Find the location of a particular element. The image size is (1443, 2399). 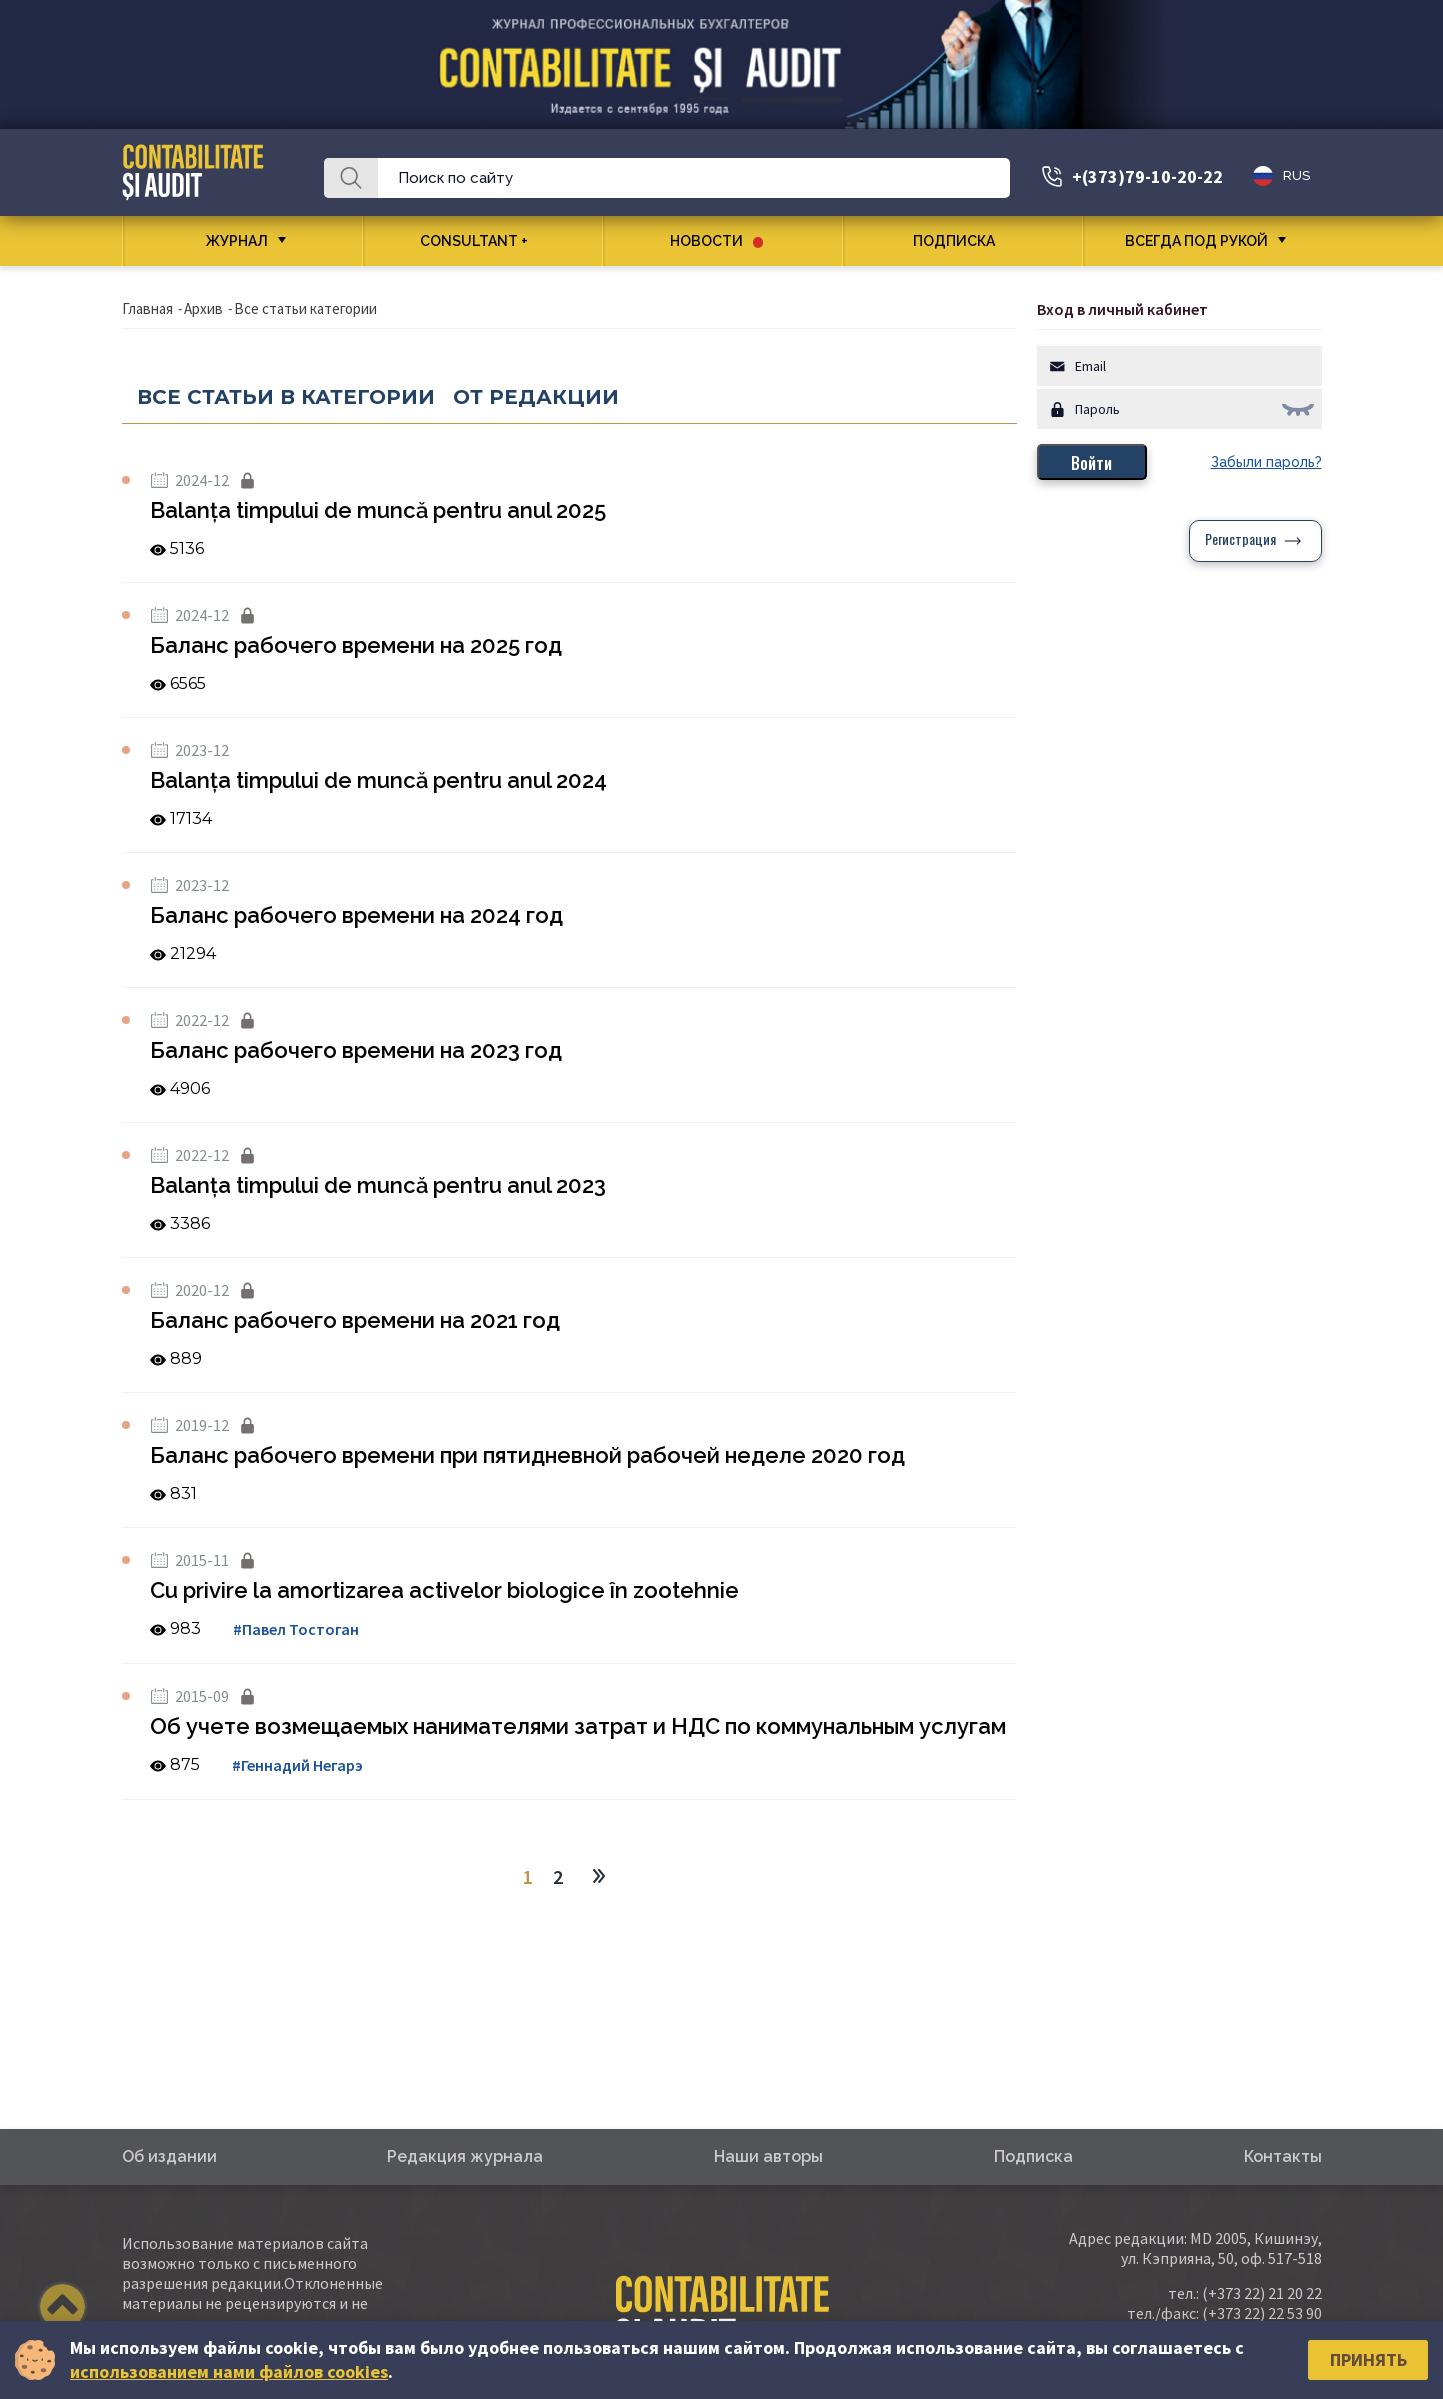

Баланс рабочего времени на 2024 год is located at coordinates (356, 915).